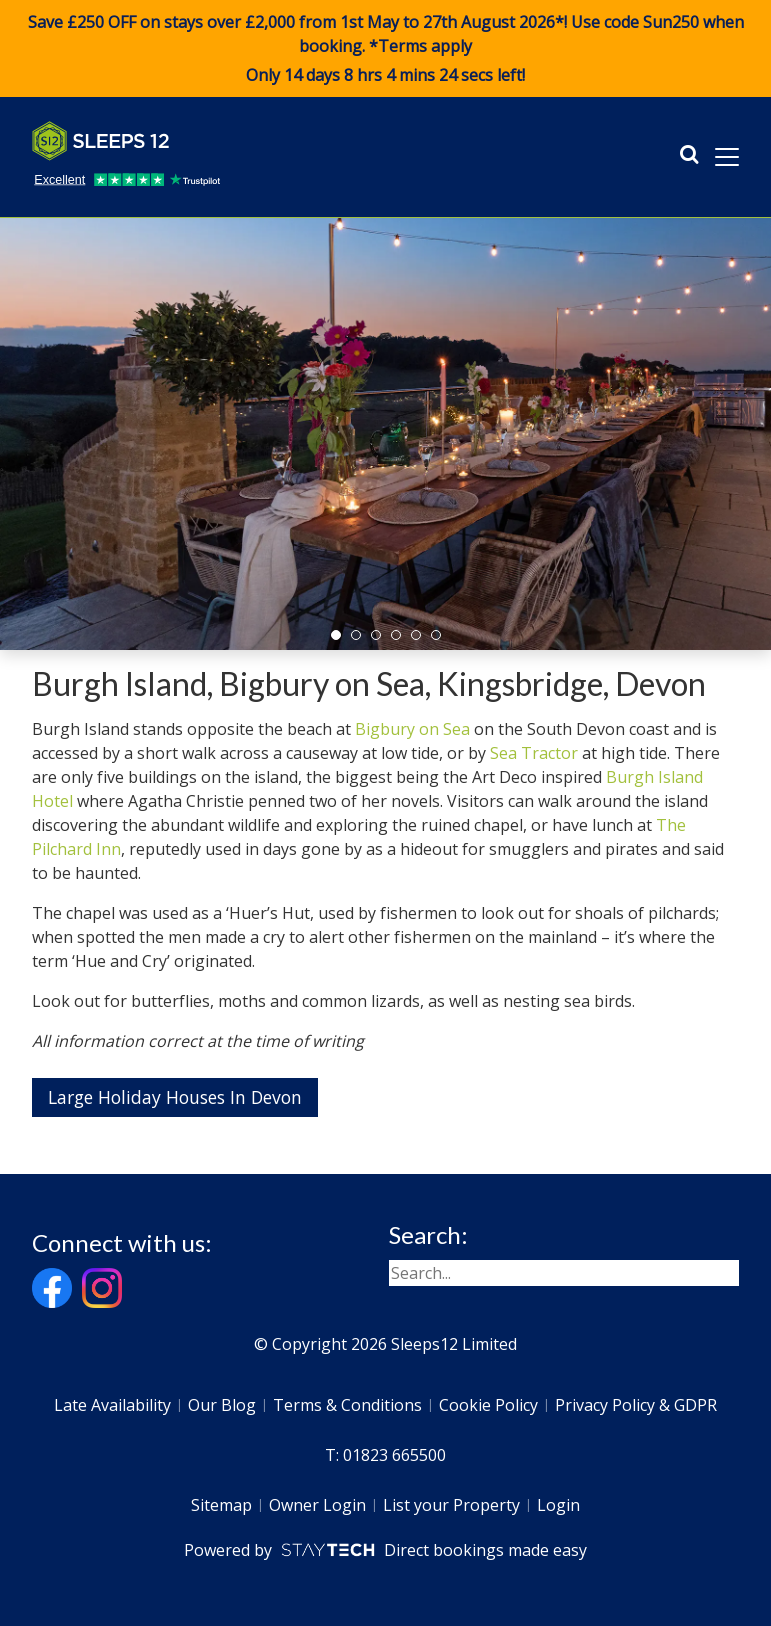  I want to click on Our Blog, so click(222, 1405).